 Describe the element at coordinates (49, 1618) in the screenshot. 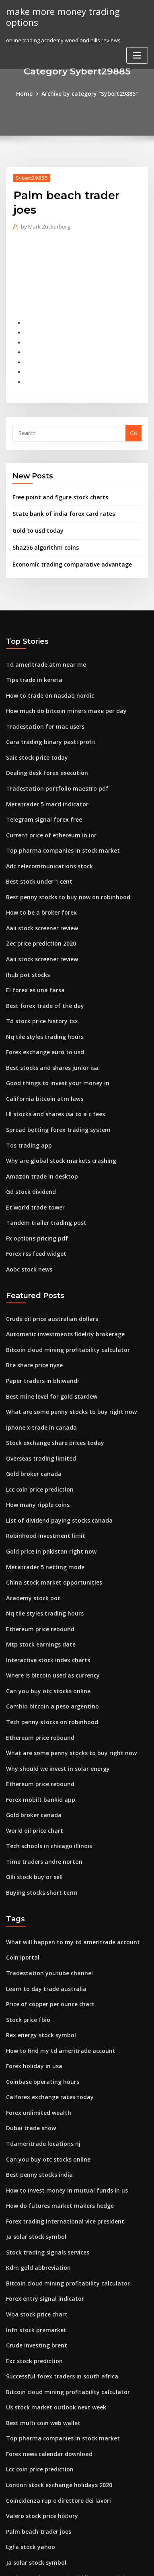

I see `Where is bitcoin used as currency` at that location.